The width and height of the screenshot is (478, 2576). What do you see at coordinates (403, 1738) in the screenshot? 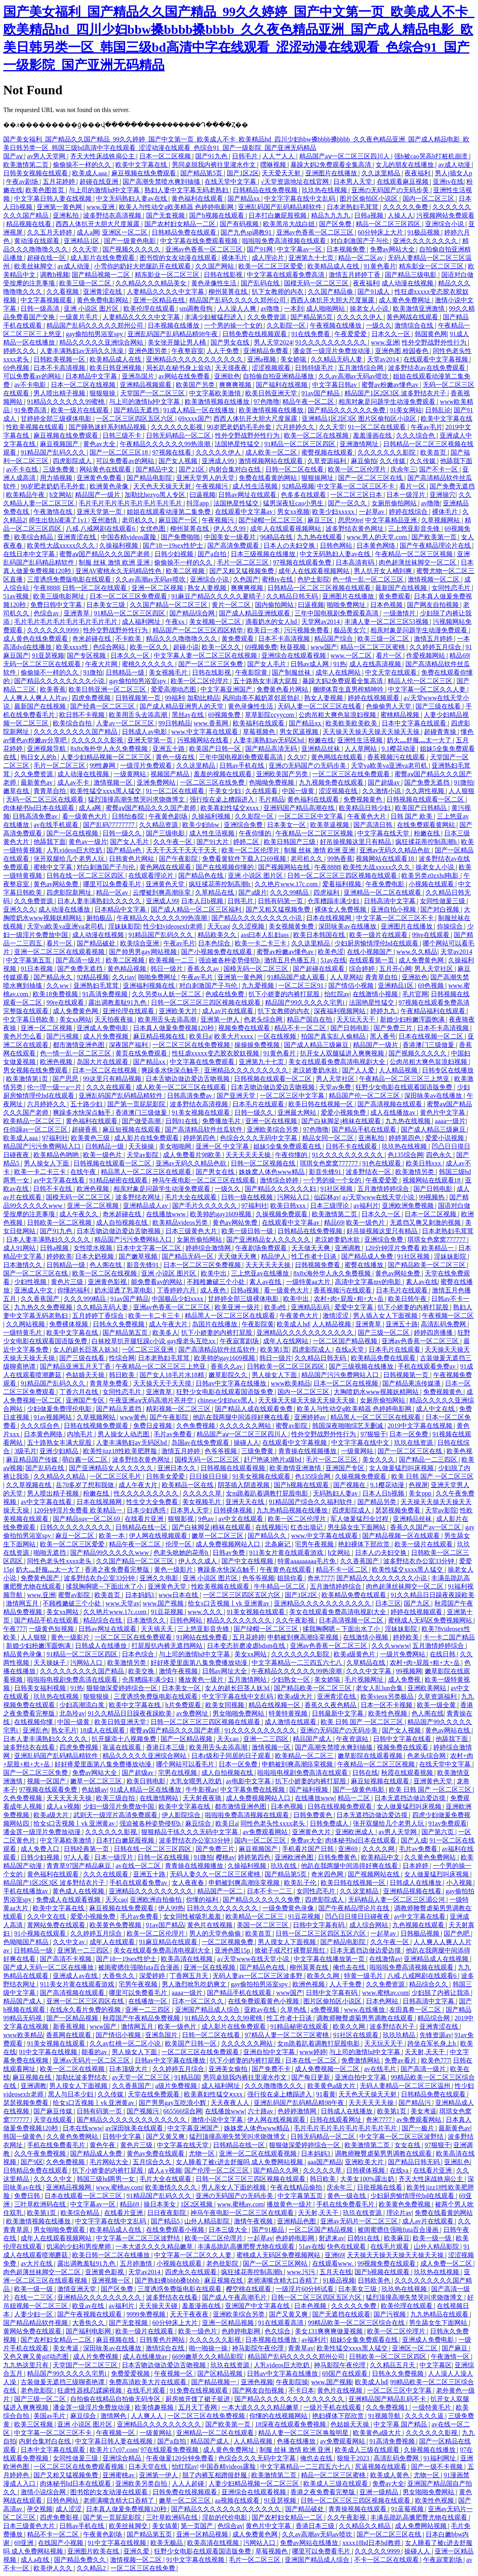
I see `日韩中文字幕在线看` at bounding box center [403, 1738].